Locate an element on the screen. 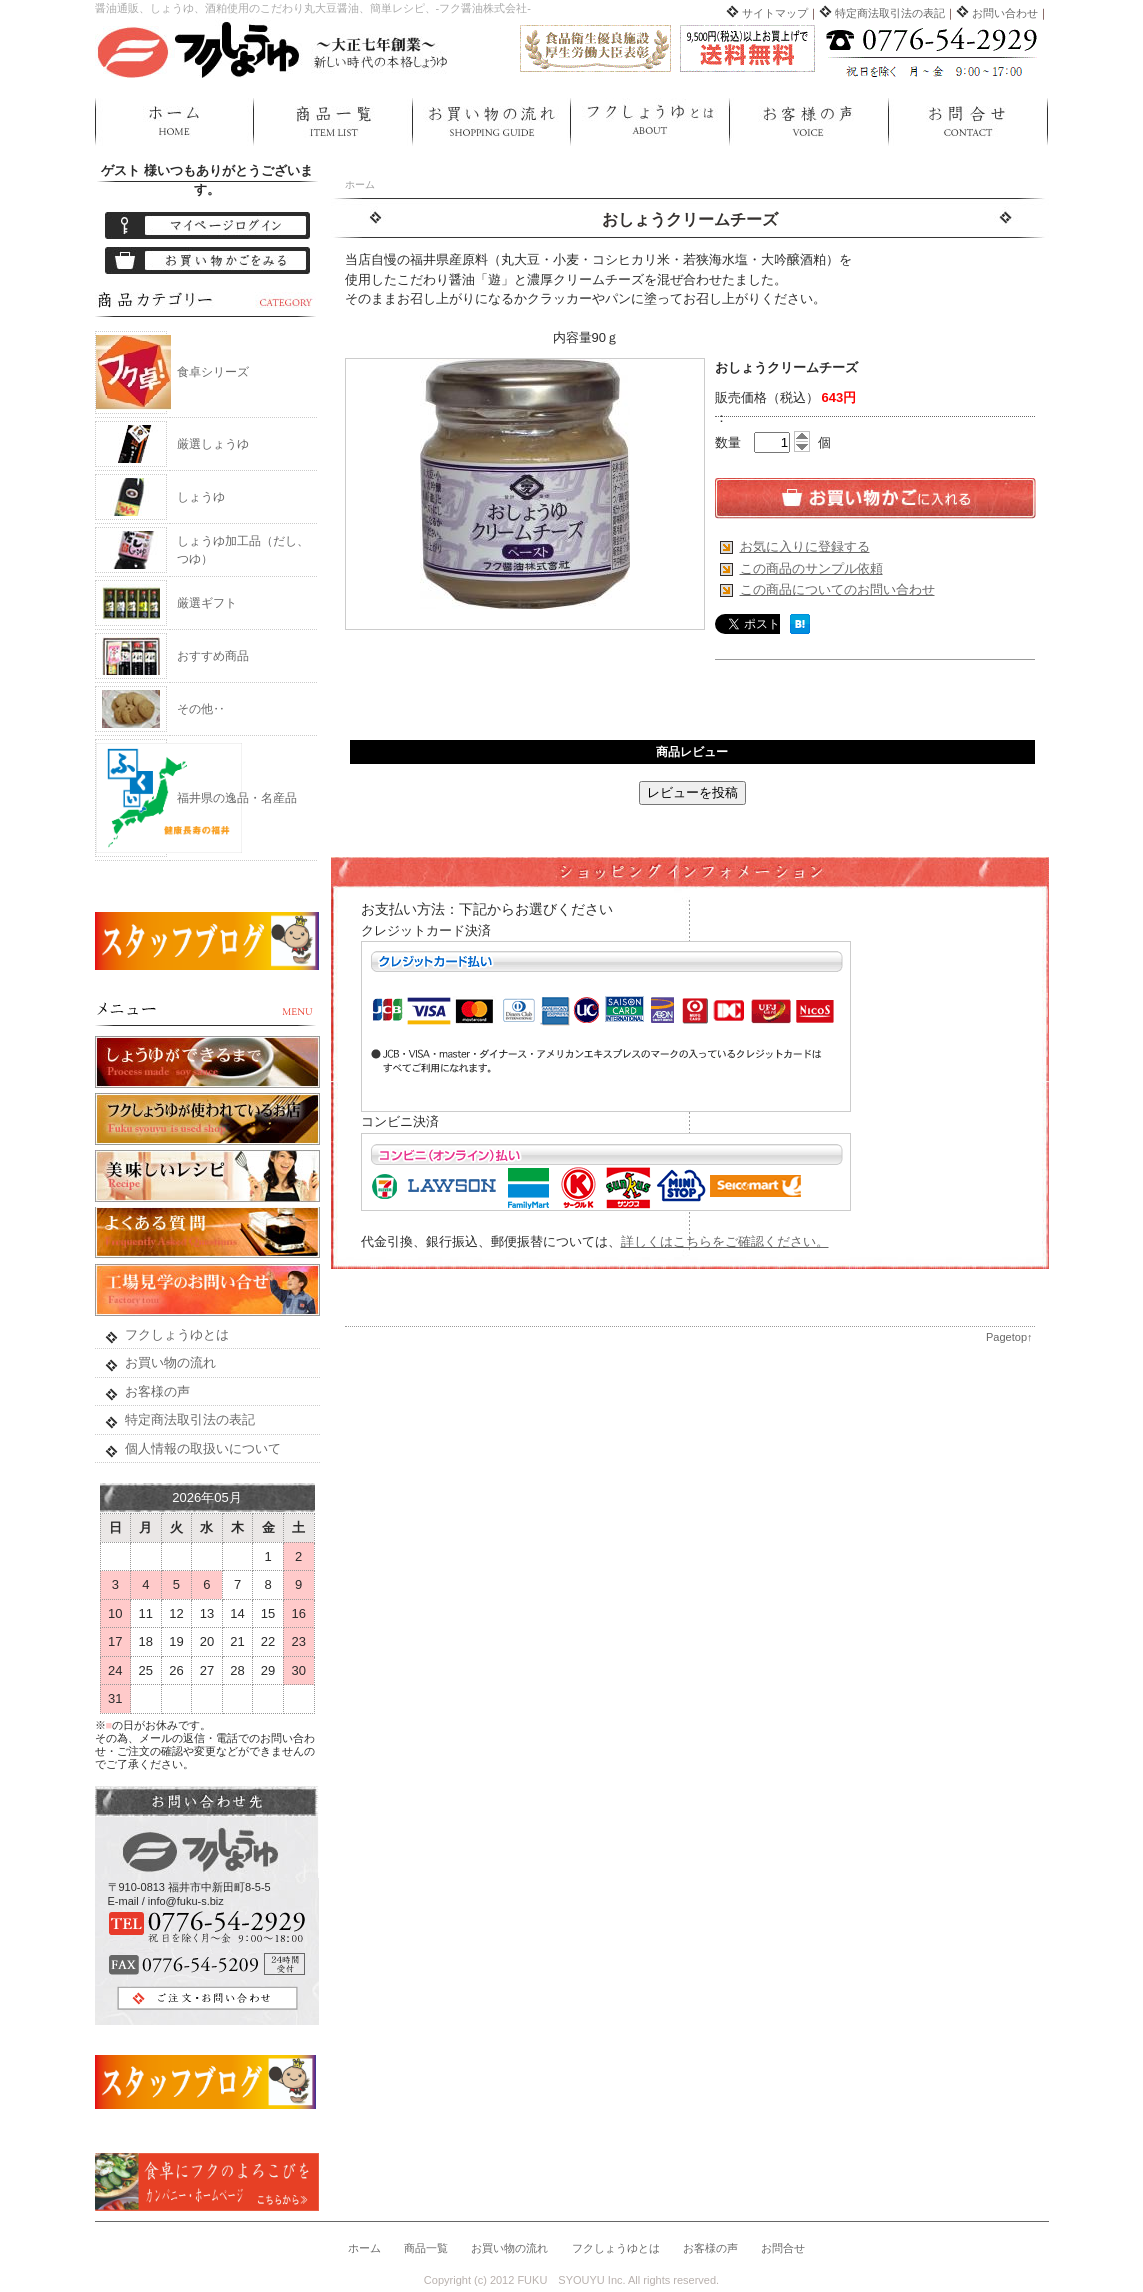  厳選ギフト is located at coordinates (207, 603).